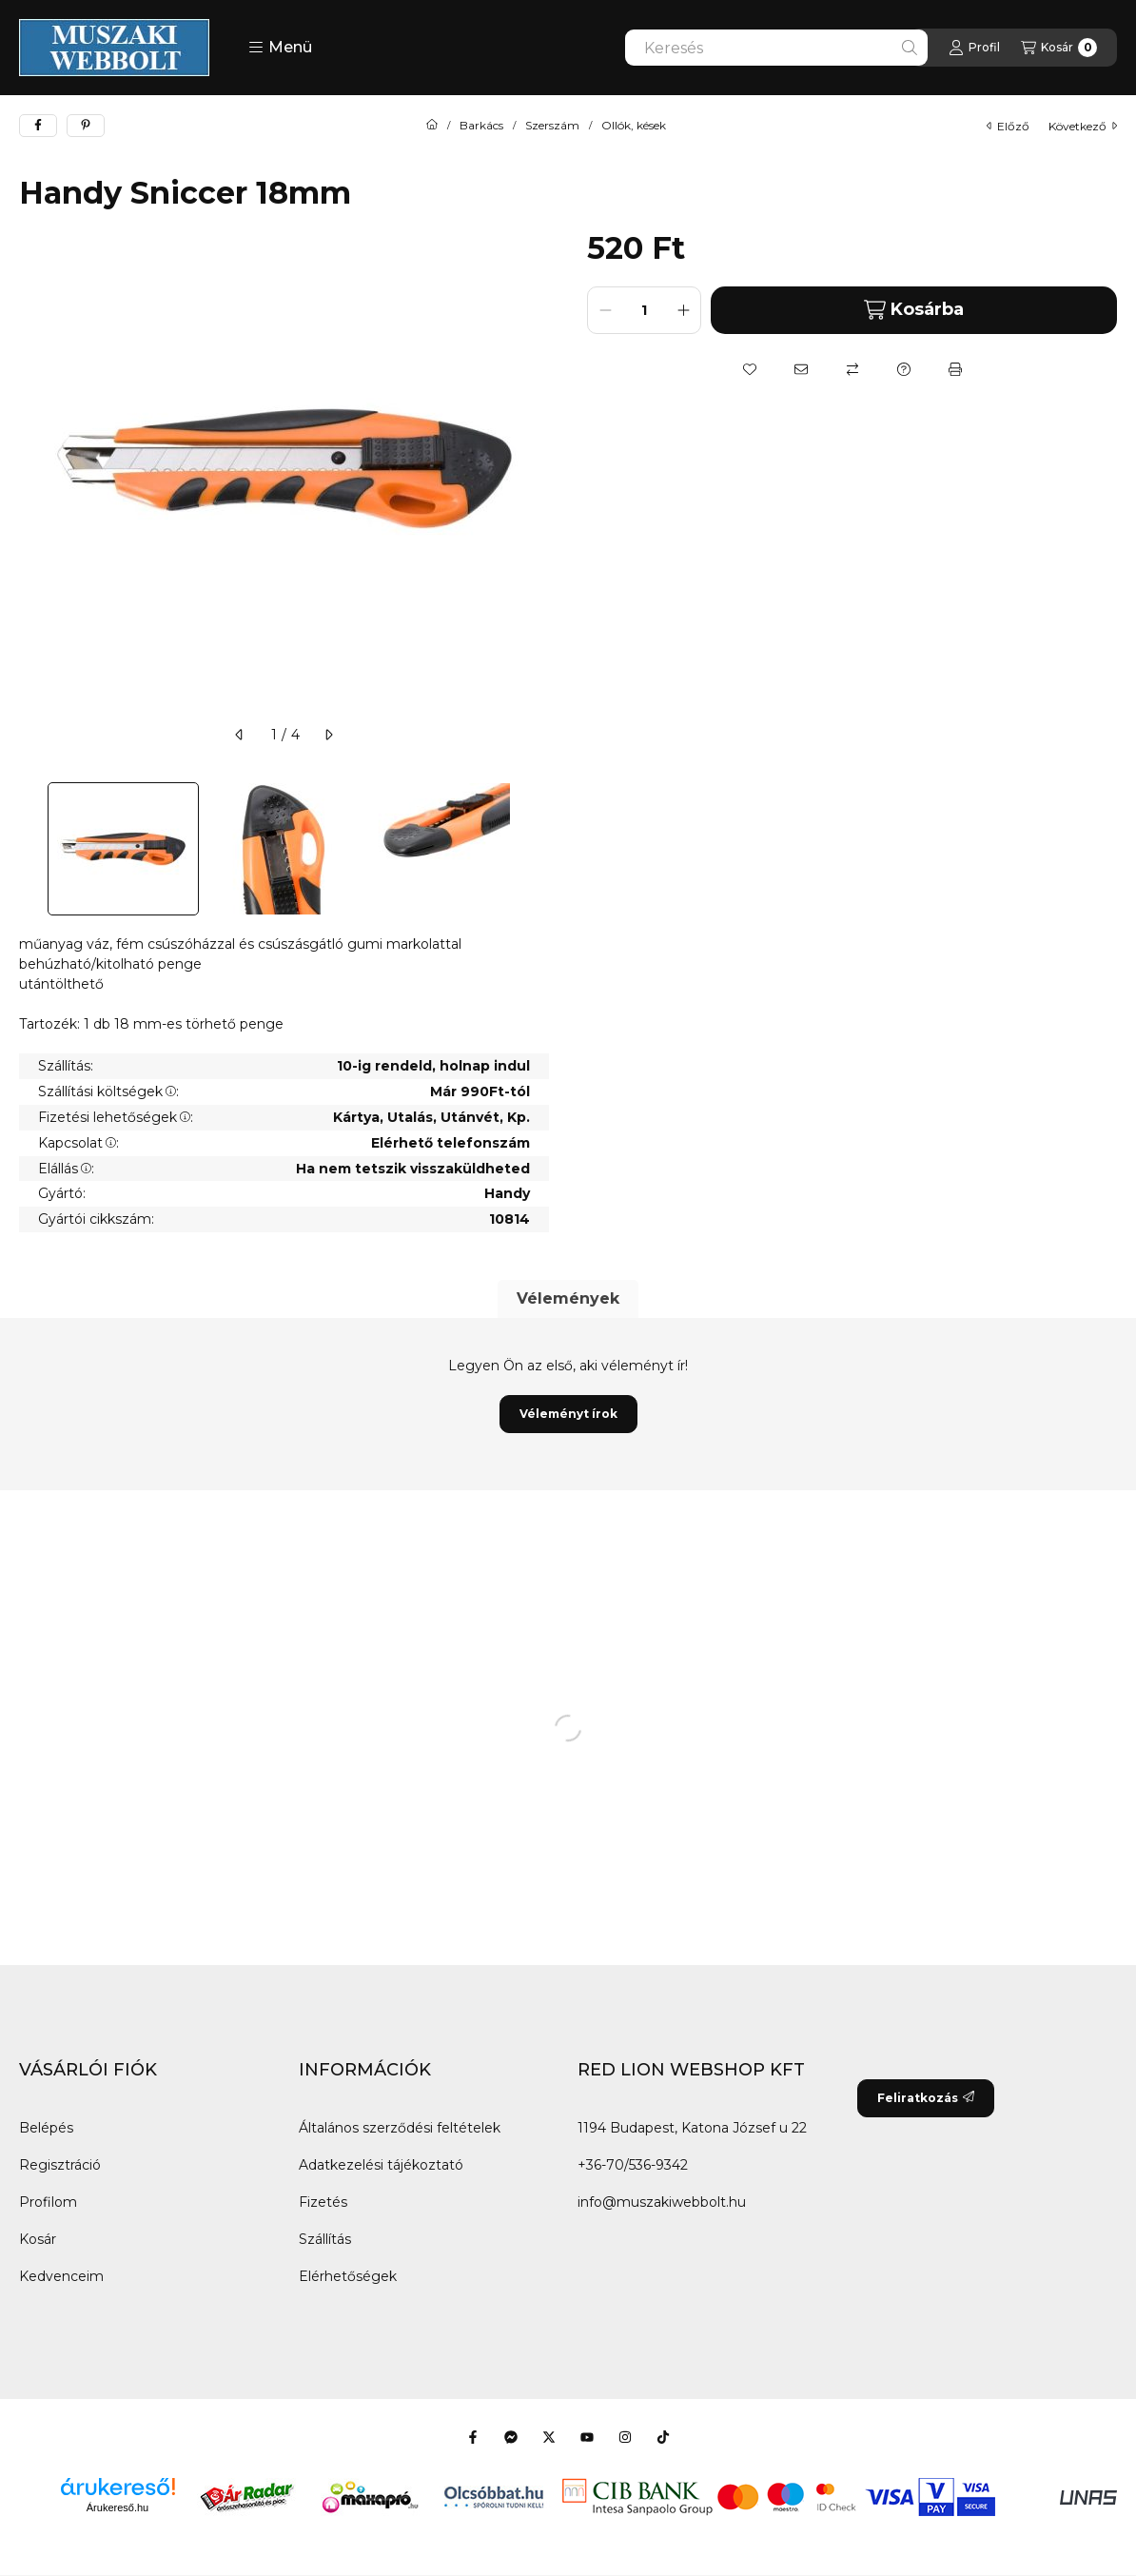  I want to click on [Főkategória], so click(432, 125).